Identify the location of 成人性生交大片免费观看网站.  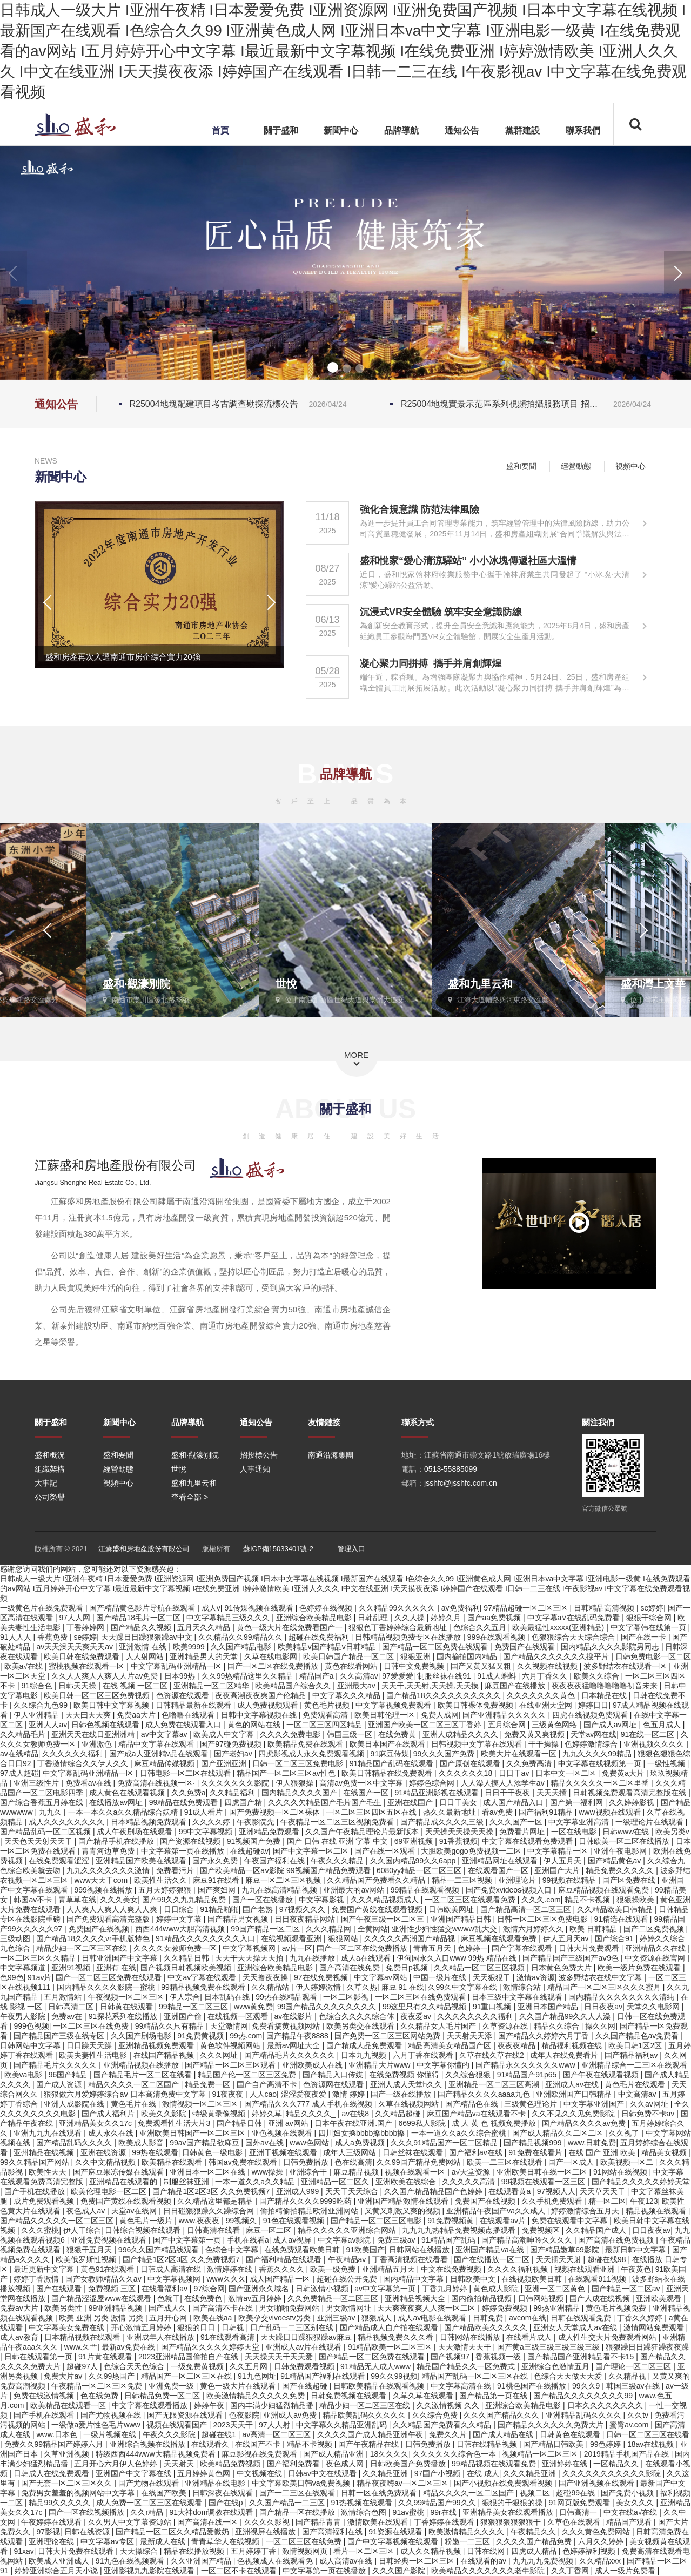
(608, 2337).